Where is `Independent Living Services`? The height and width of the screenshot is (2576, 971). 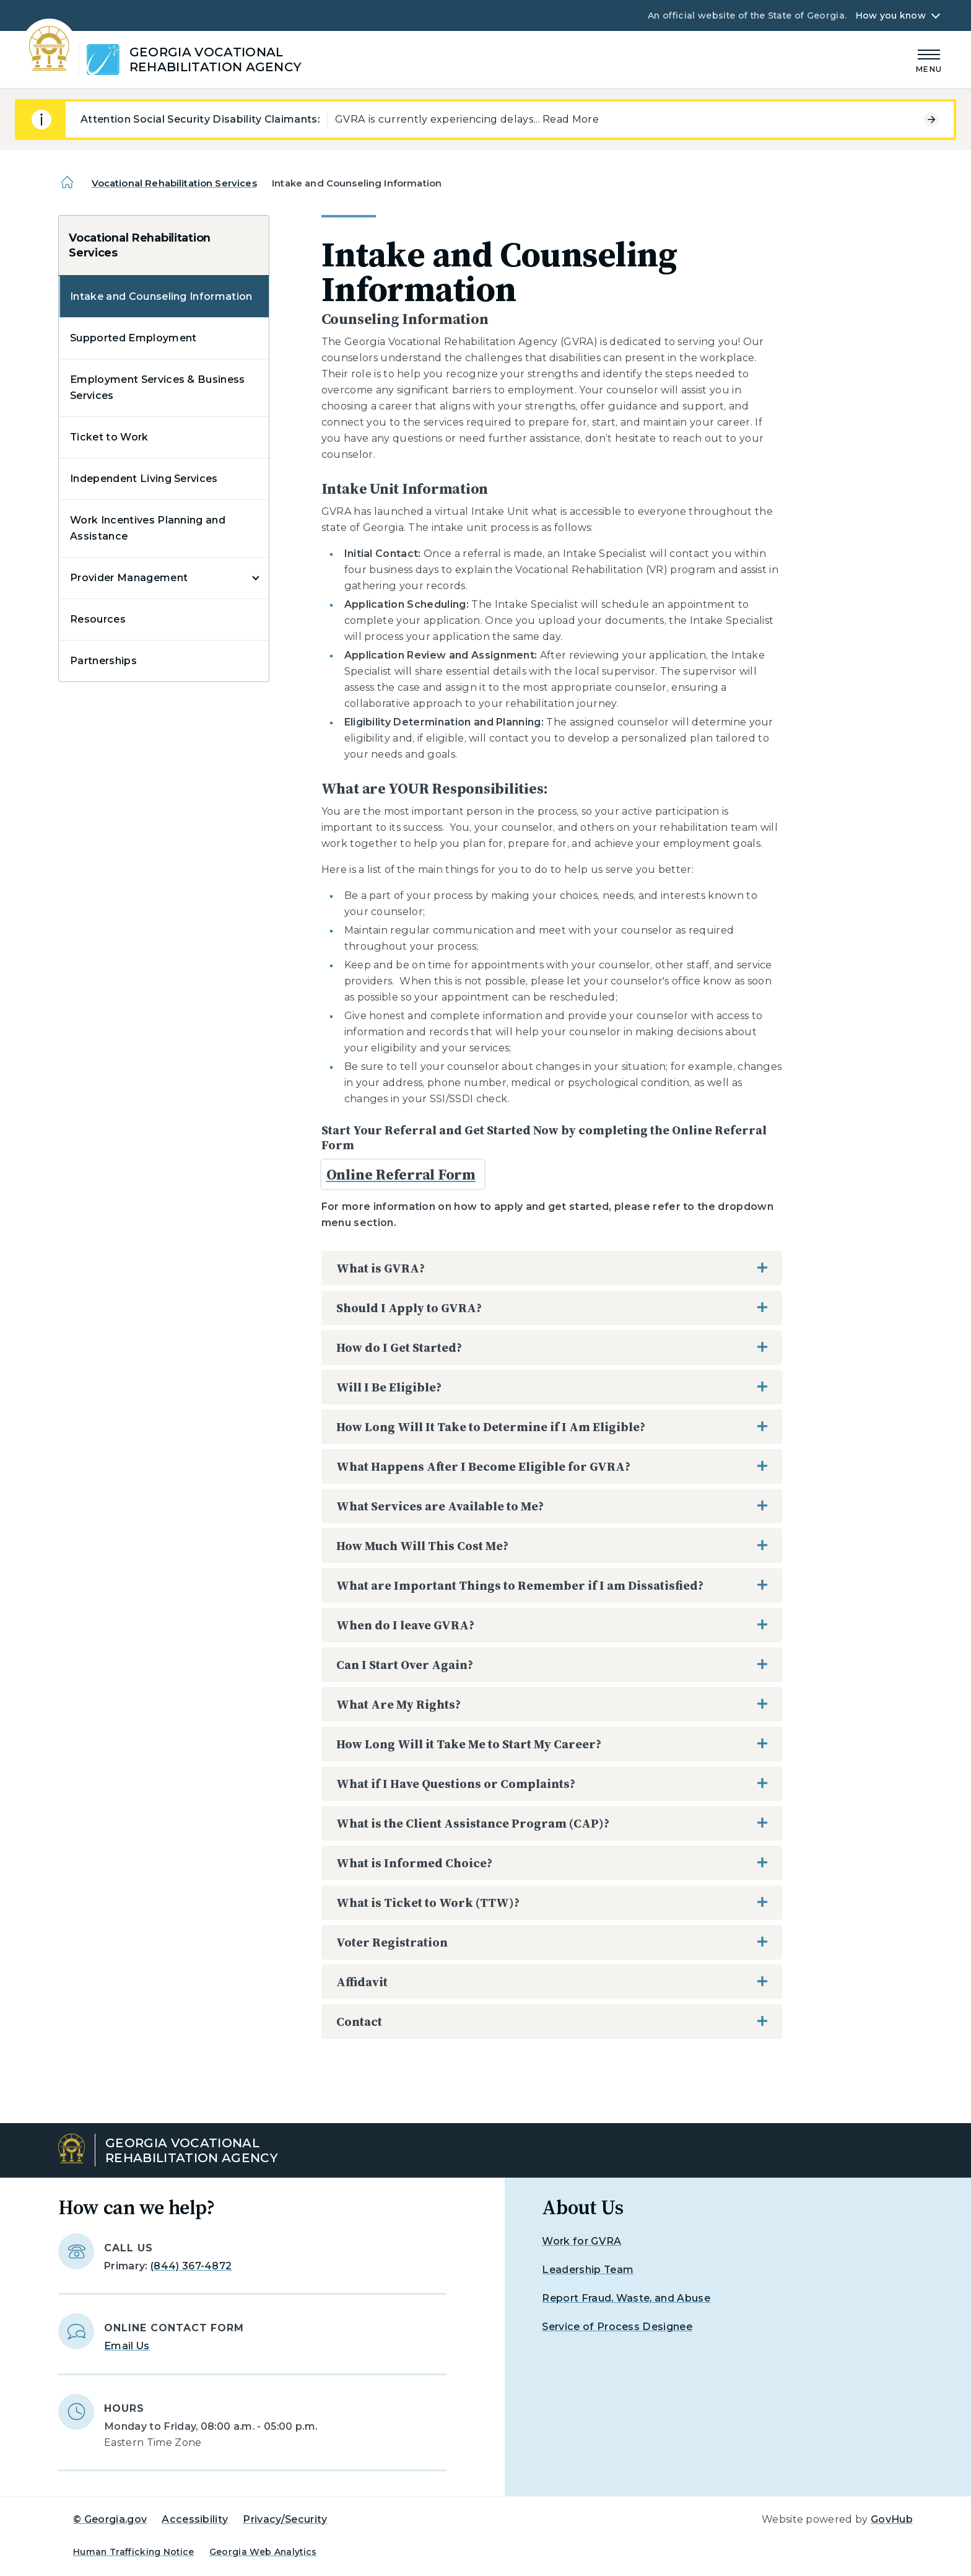
Independent Living Services is located at coordinates (144, 478).